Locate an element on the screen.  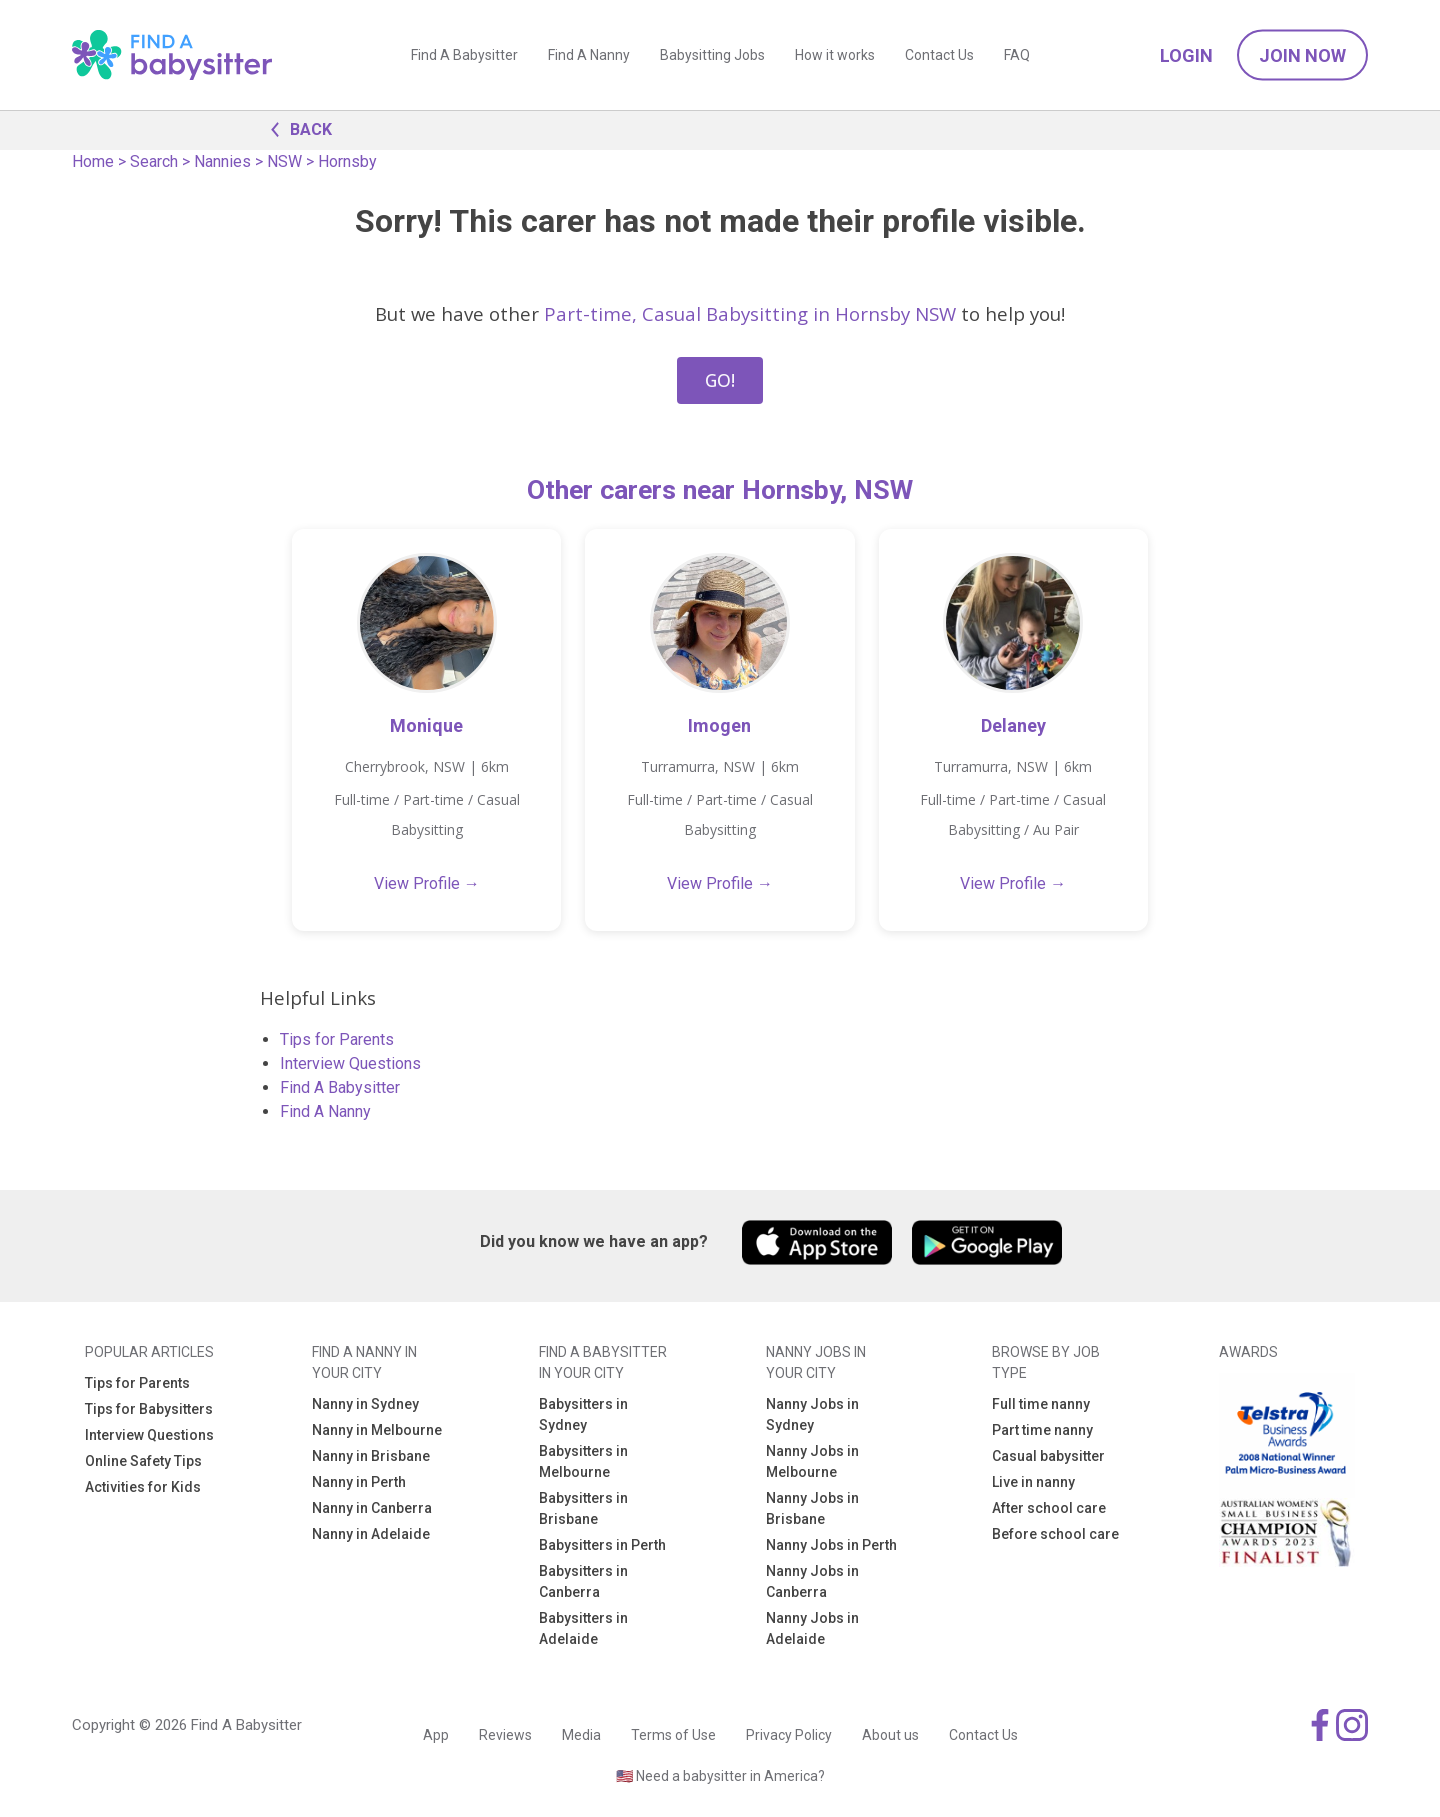
About us is located at coordinates (890, 1735).